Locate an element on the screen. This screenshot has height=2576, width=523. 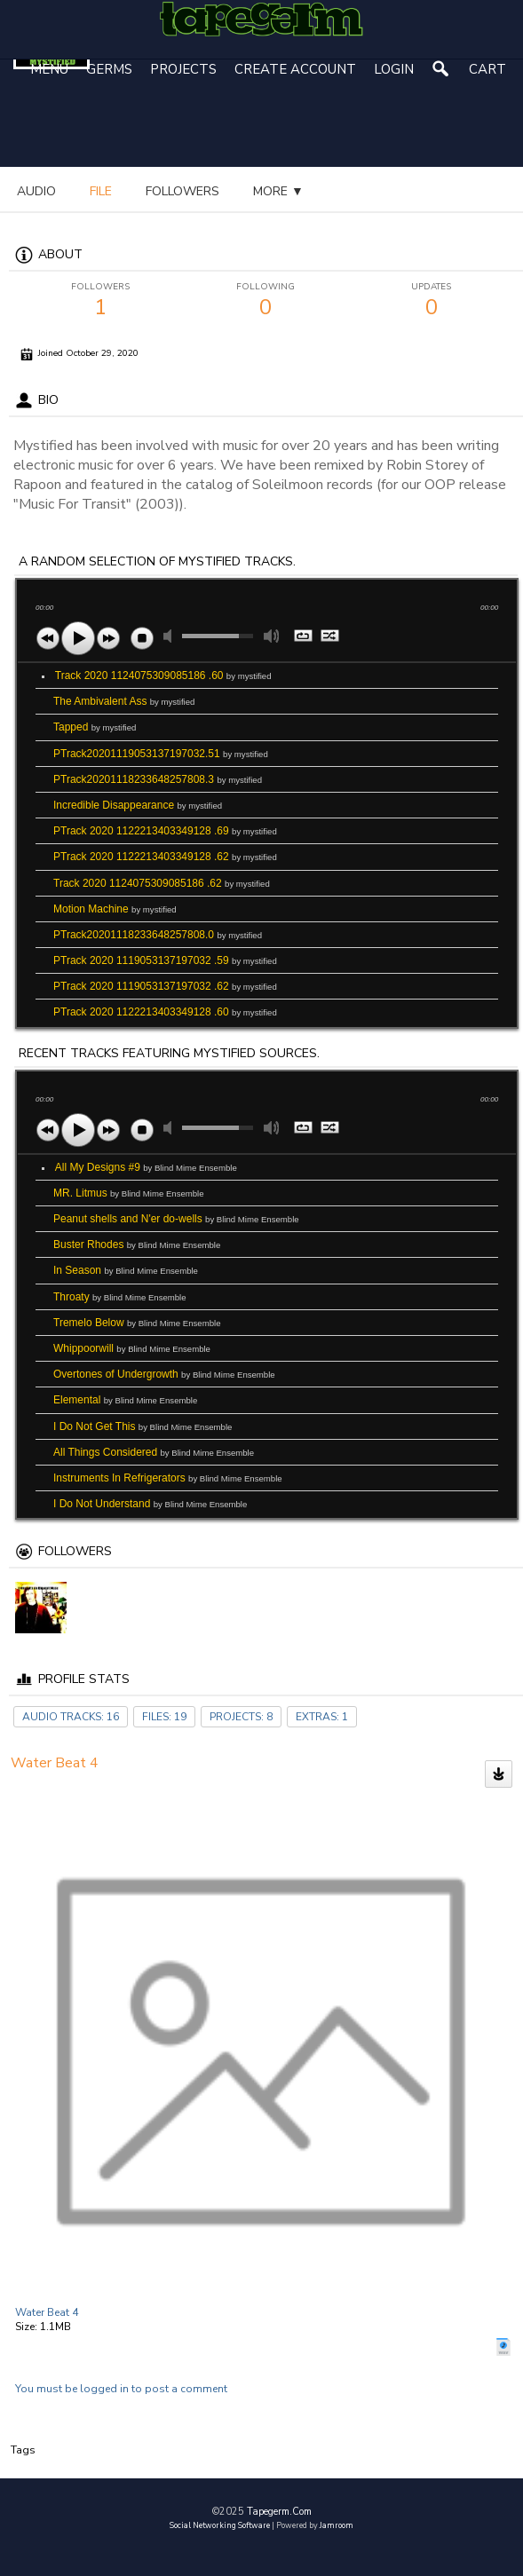
Whippoorwill is located at coordinates (131, 1348).